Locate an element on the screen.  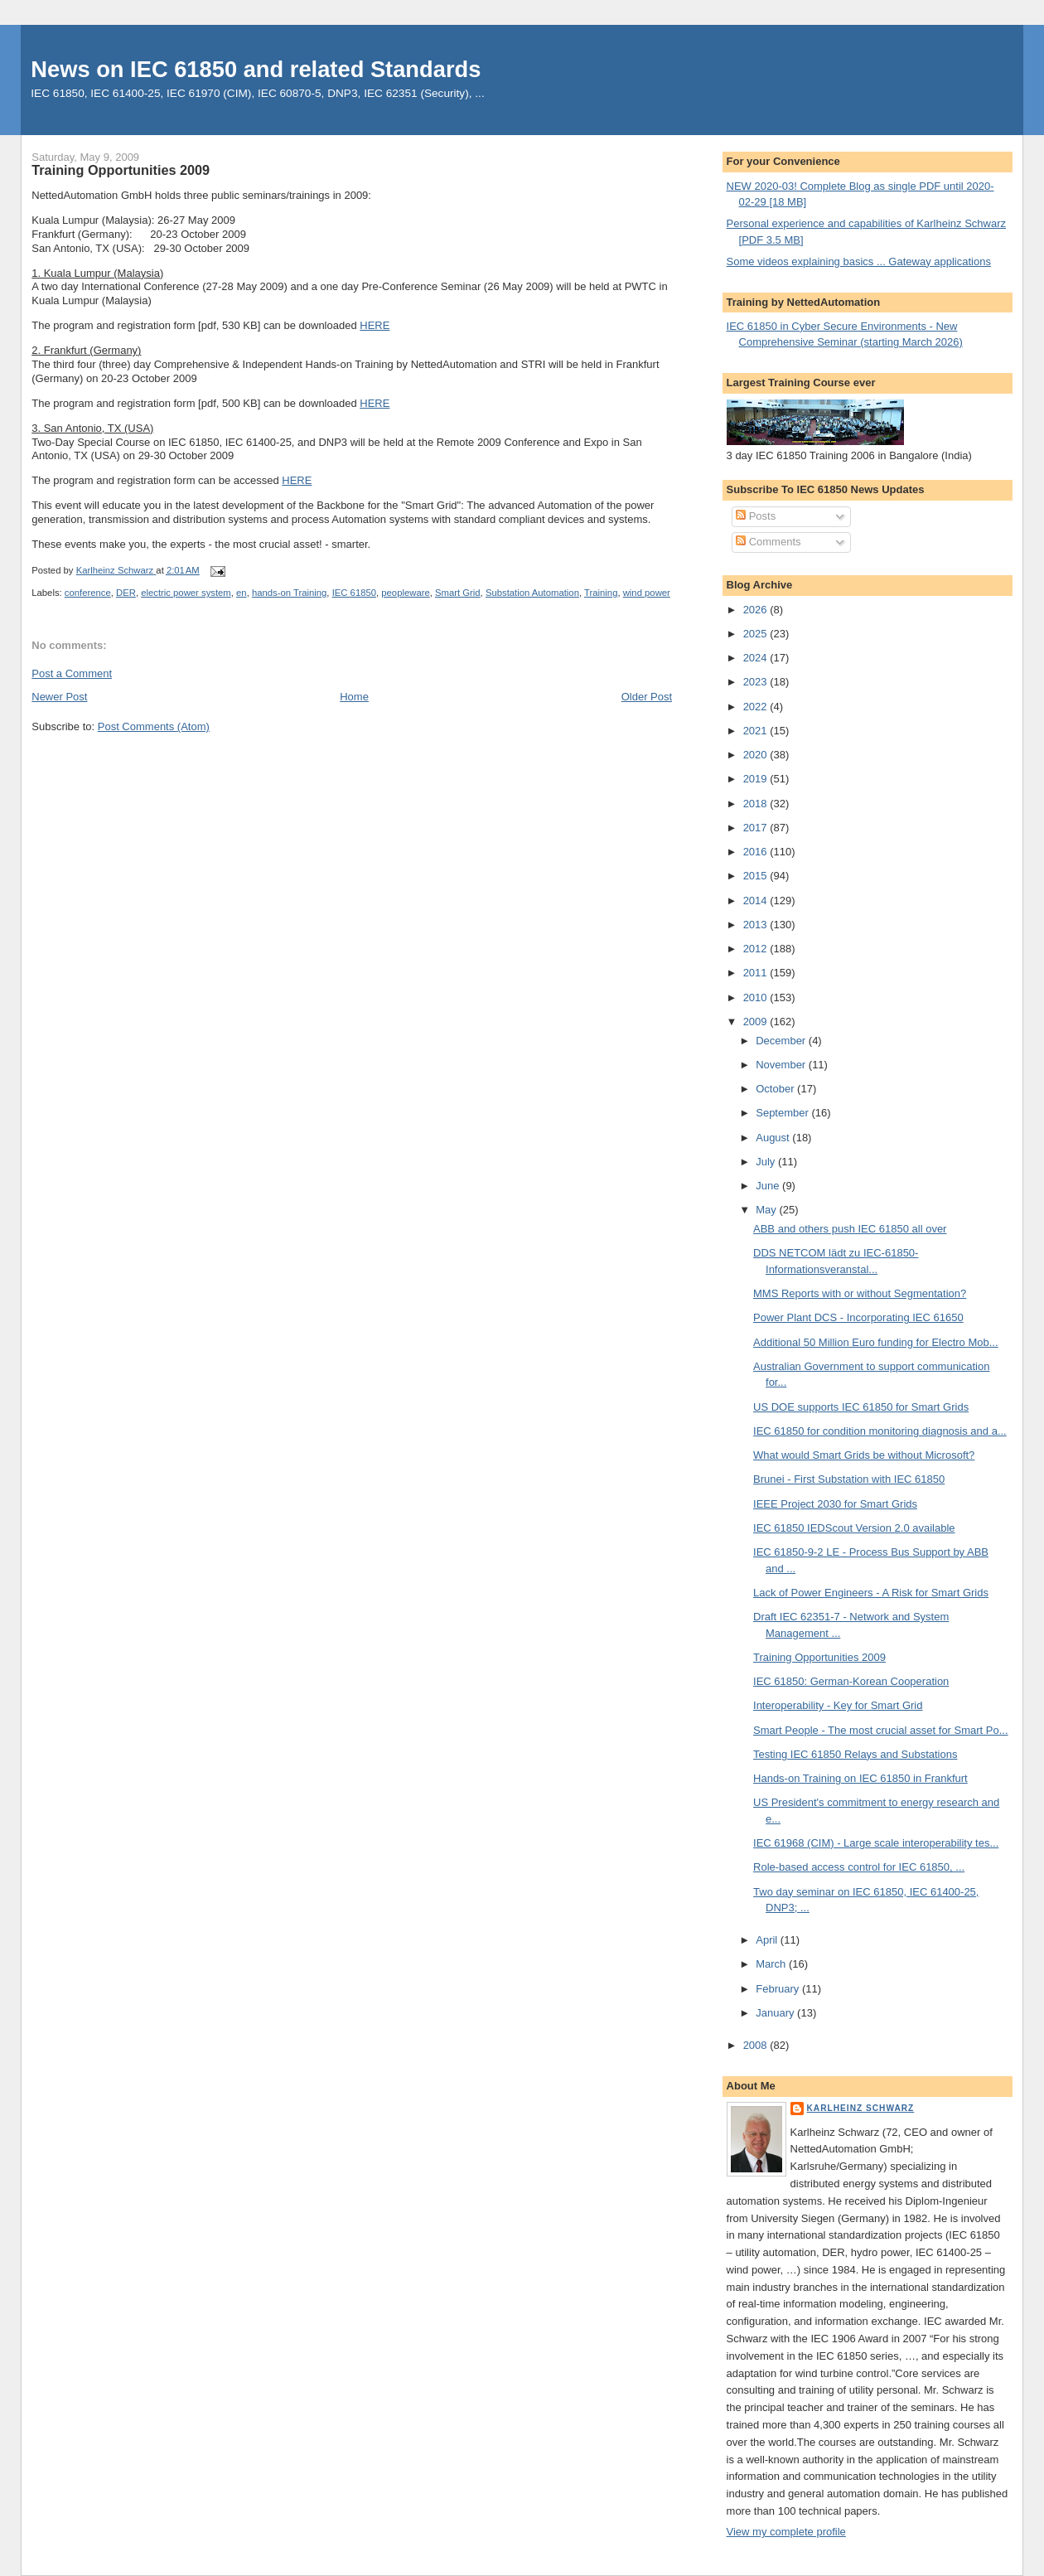
2020 is located at coordinates (757, 754).